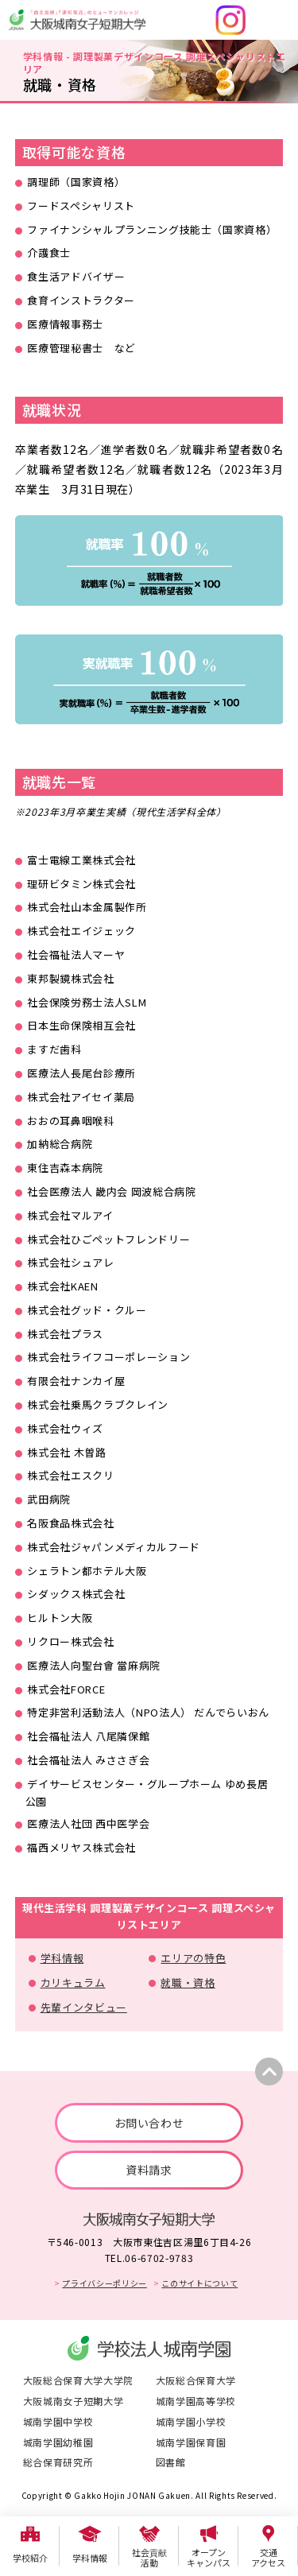 This screenshot has height=2576, width=298. What do you see at coordinates (58, 2462) in the screenshot?
I see `総合保育研究所` at bounding box center [58, 2462].